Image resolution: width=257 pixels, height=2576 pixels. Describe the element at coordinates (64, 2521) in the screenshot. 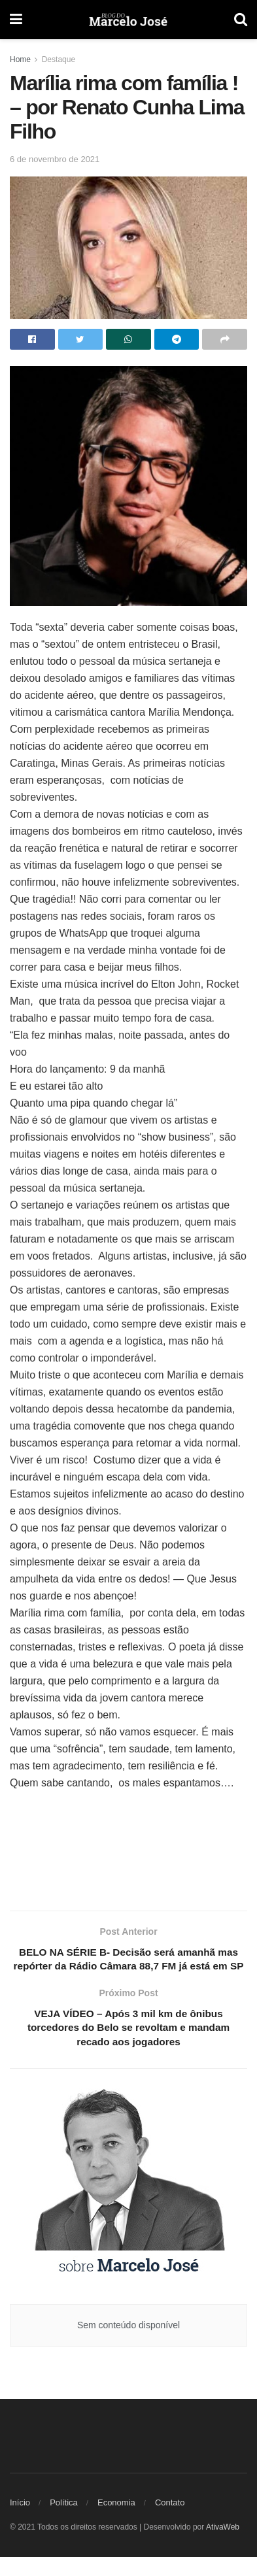

I see `Política` at that location.